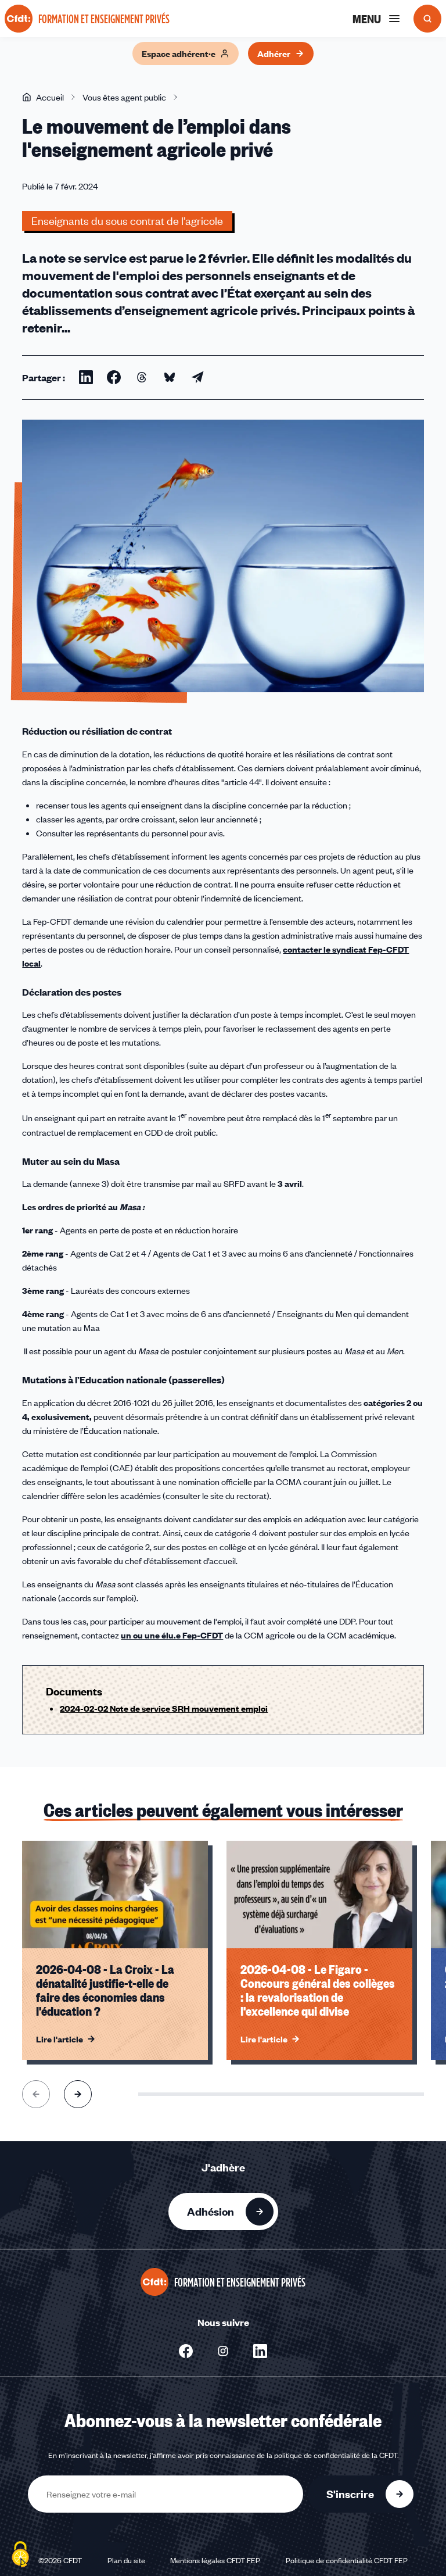  I want to click on [Ouvrir la recherche], so click(427, 19).